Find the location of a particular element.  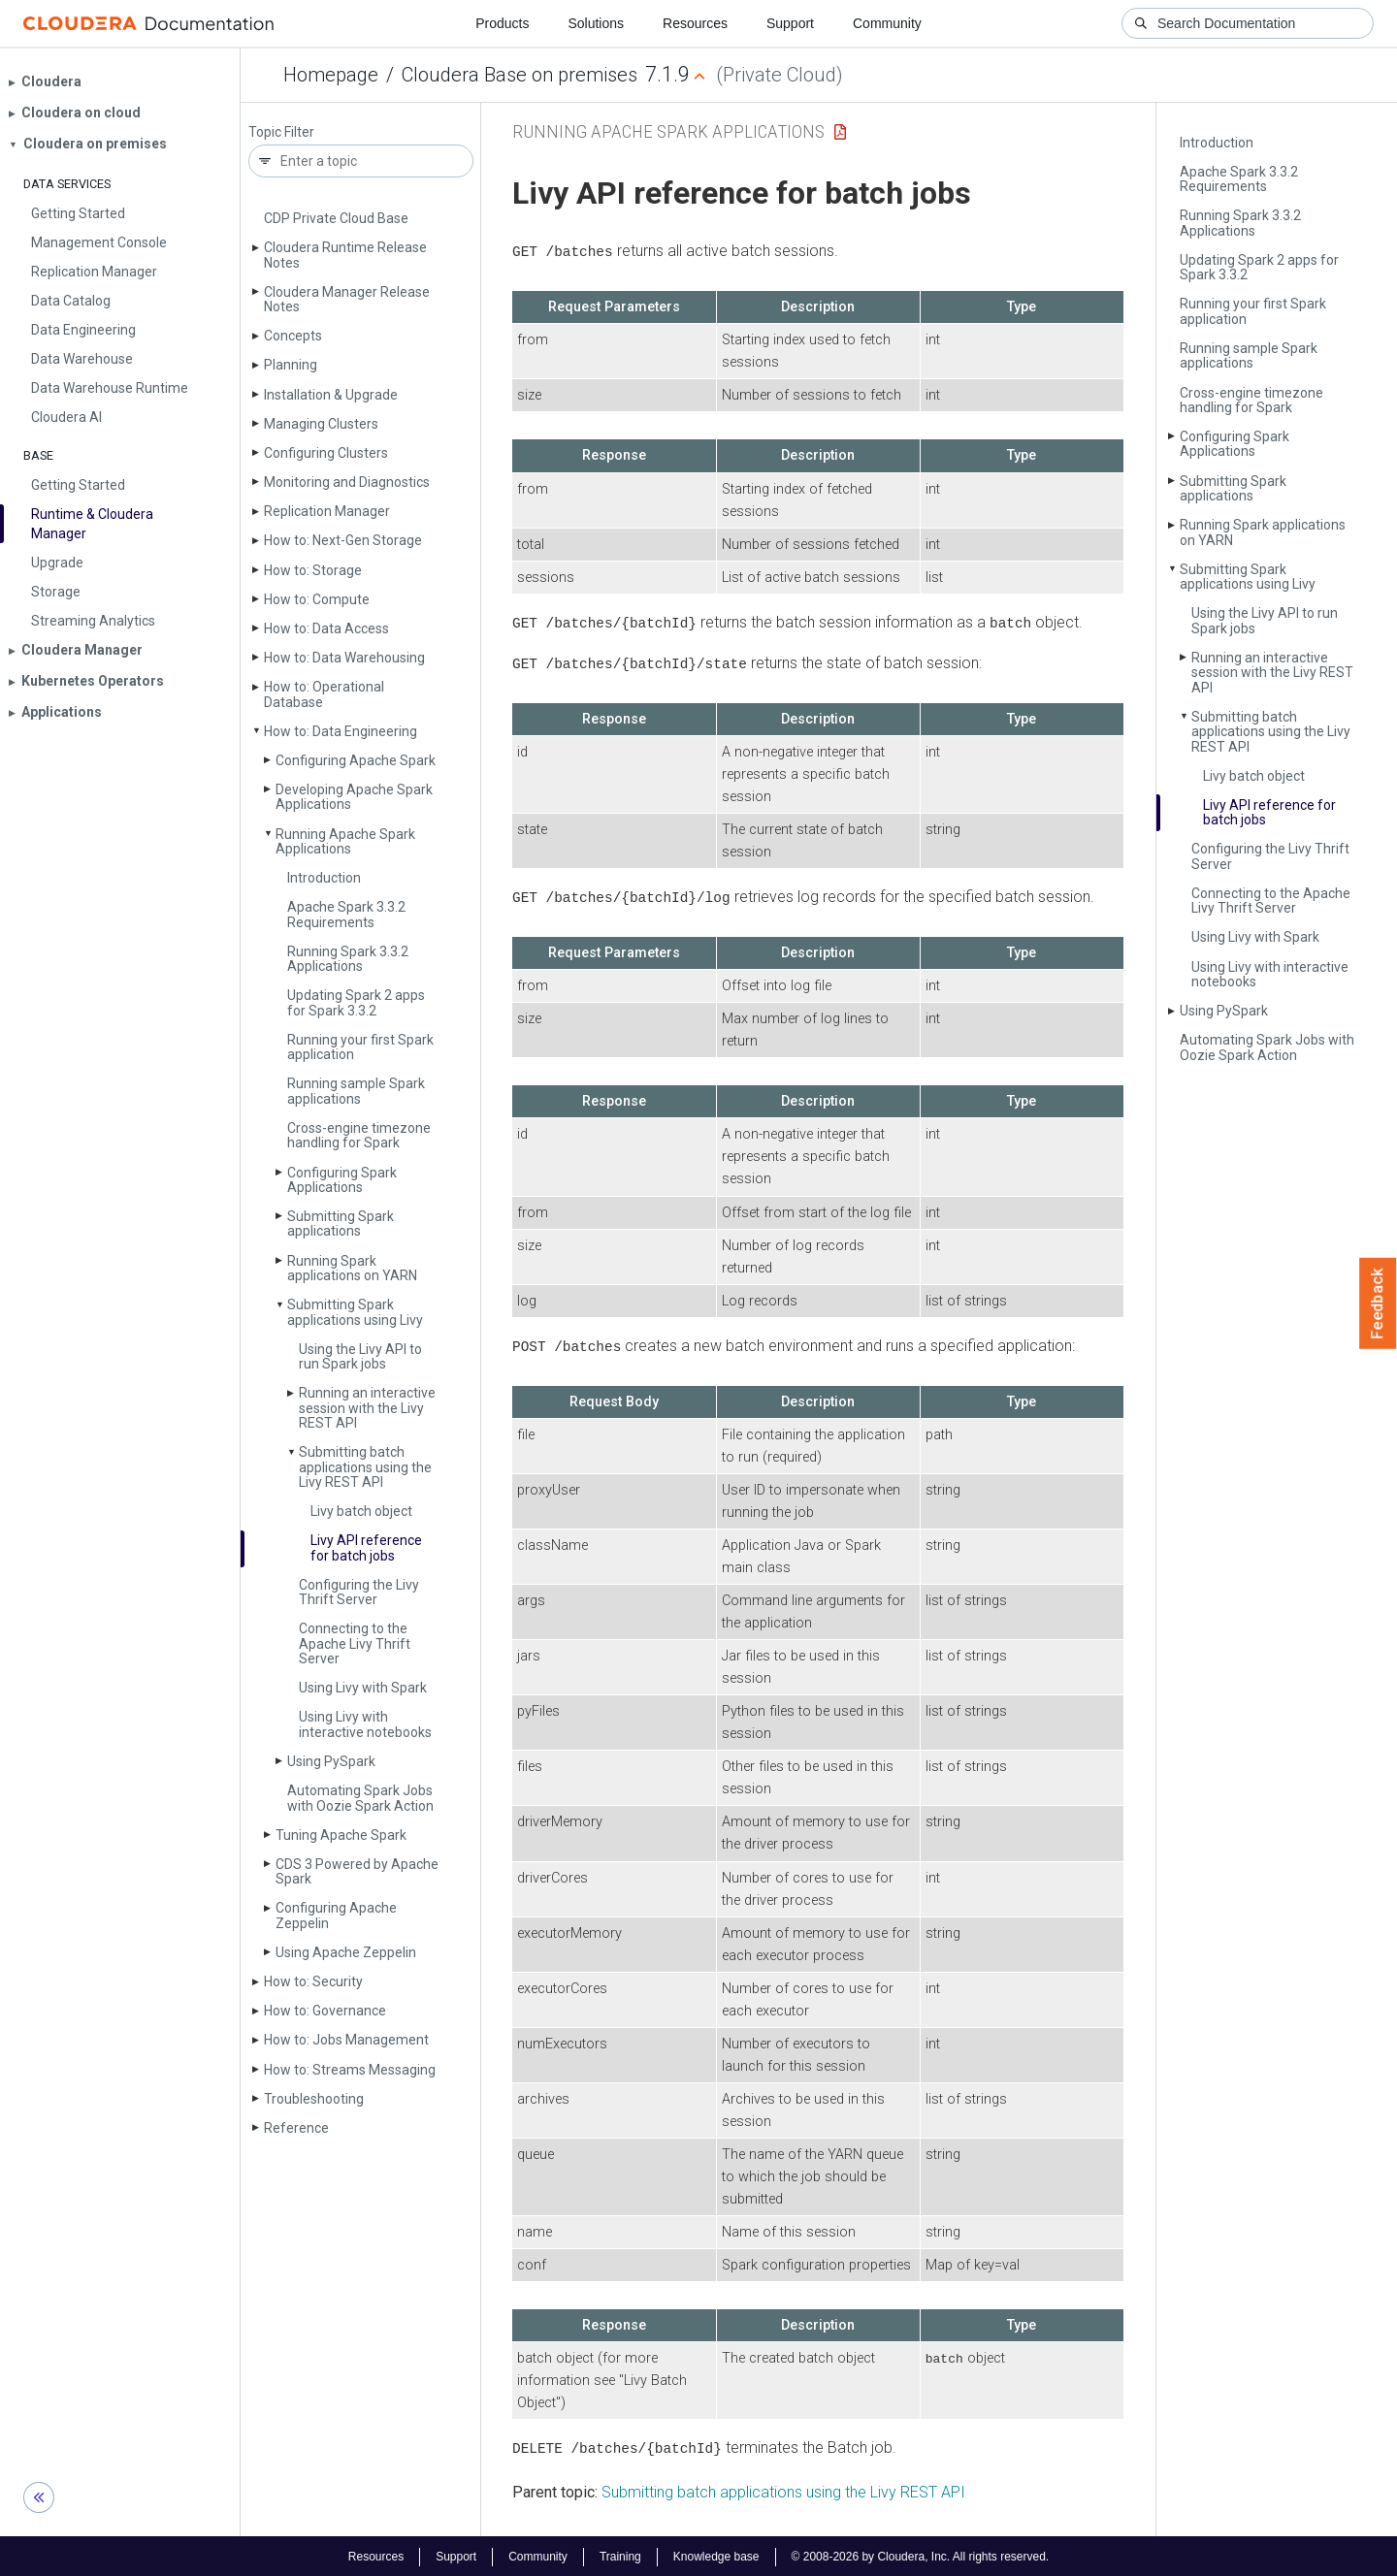

Submitting Spark applications using Livy is located at coordinates (355, 1312).